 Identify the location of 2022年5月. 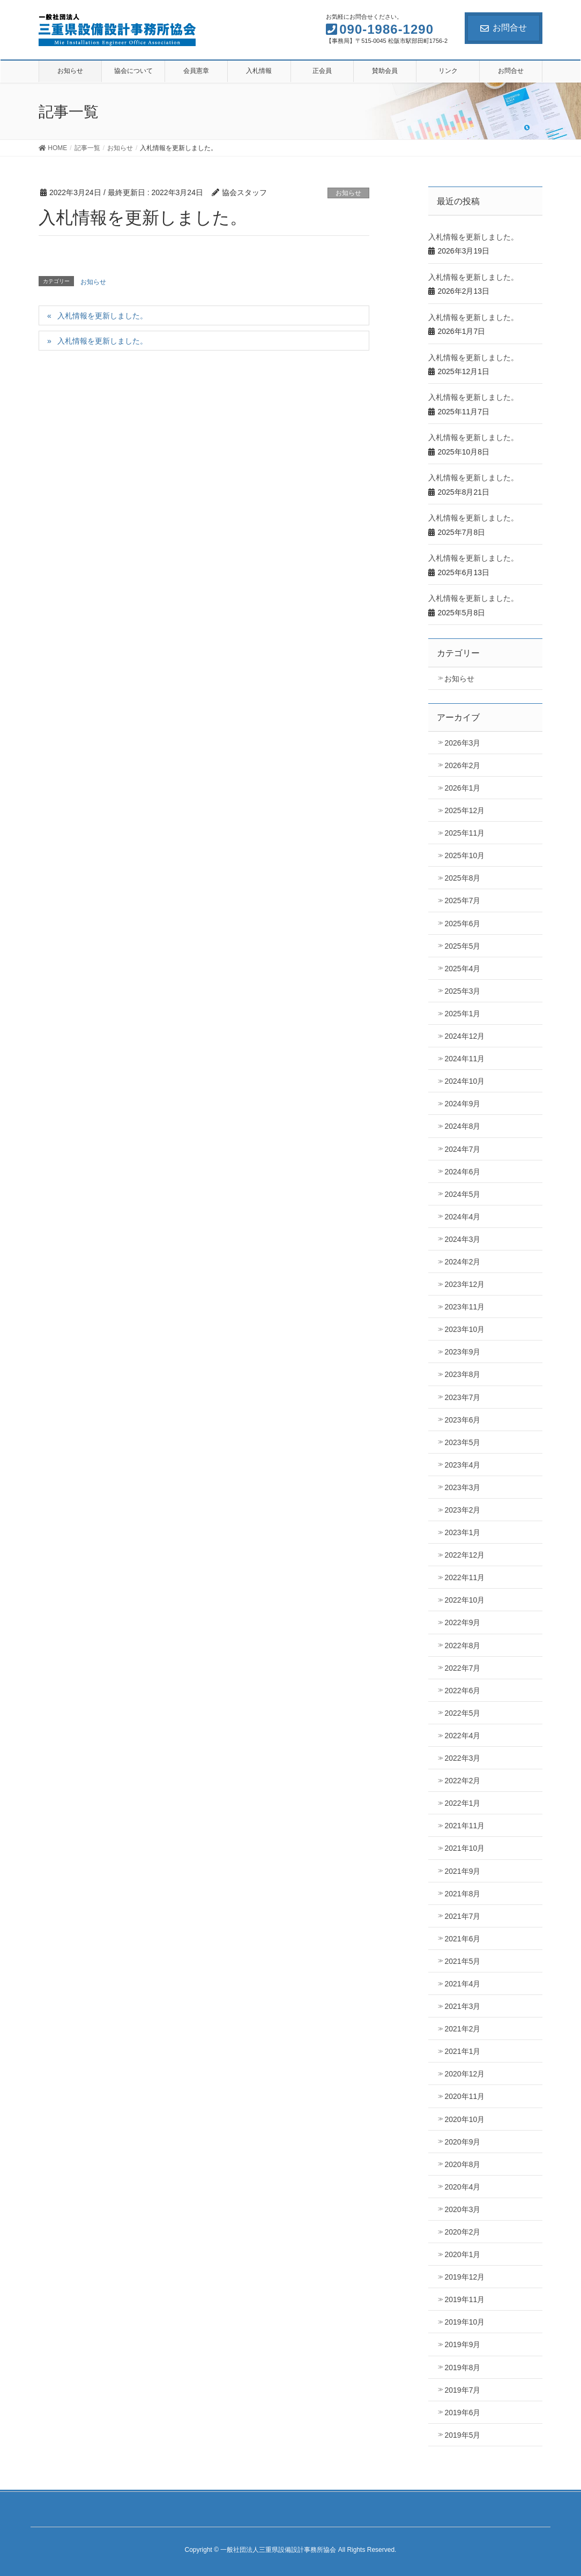
(462, 1713).